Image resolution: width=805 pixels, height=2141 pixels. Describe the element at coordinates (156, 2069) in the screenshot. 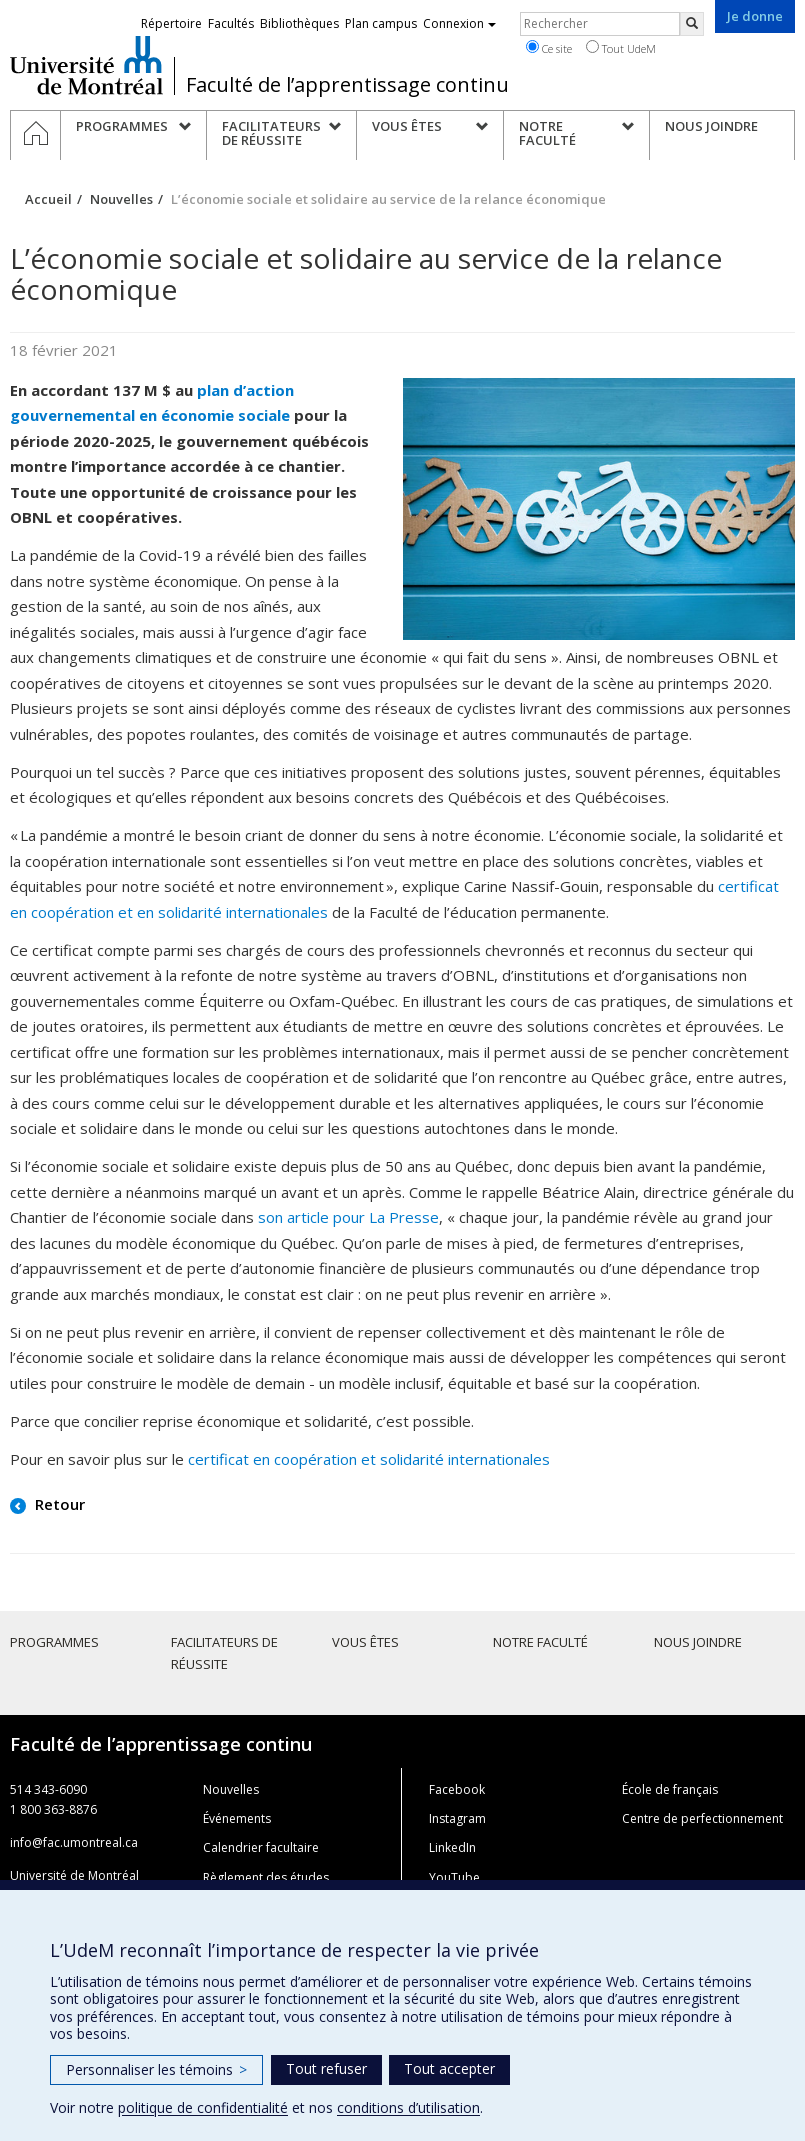

I see `Personnaliser les témoins` at that location.